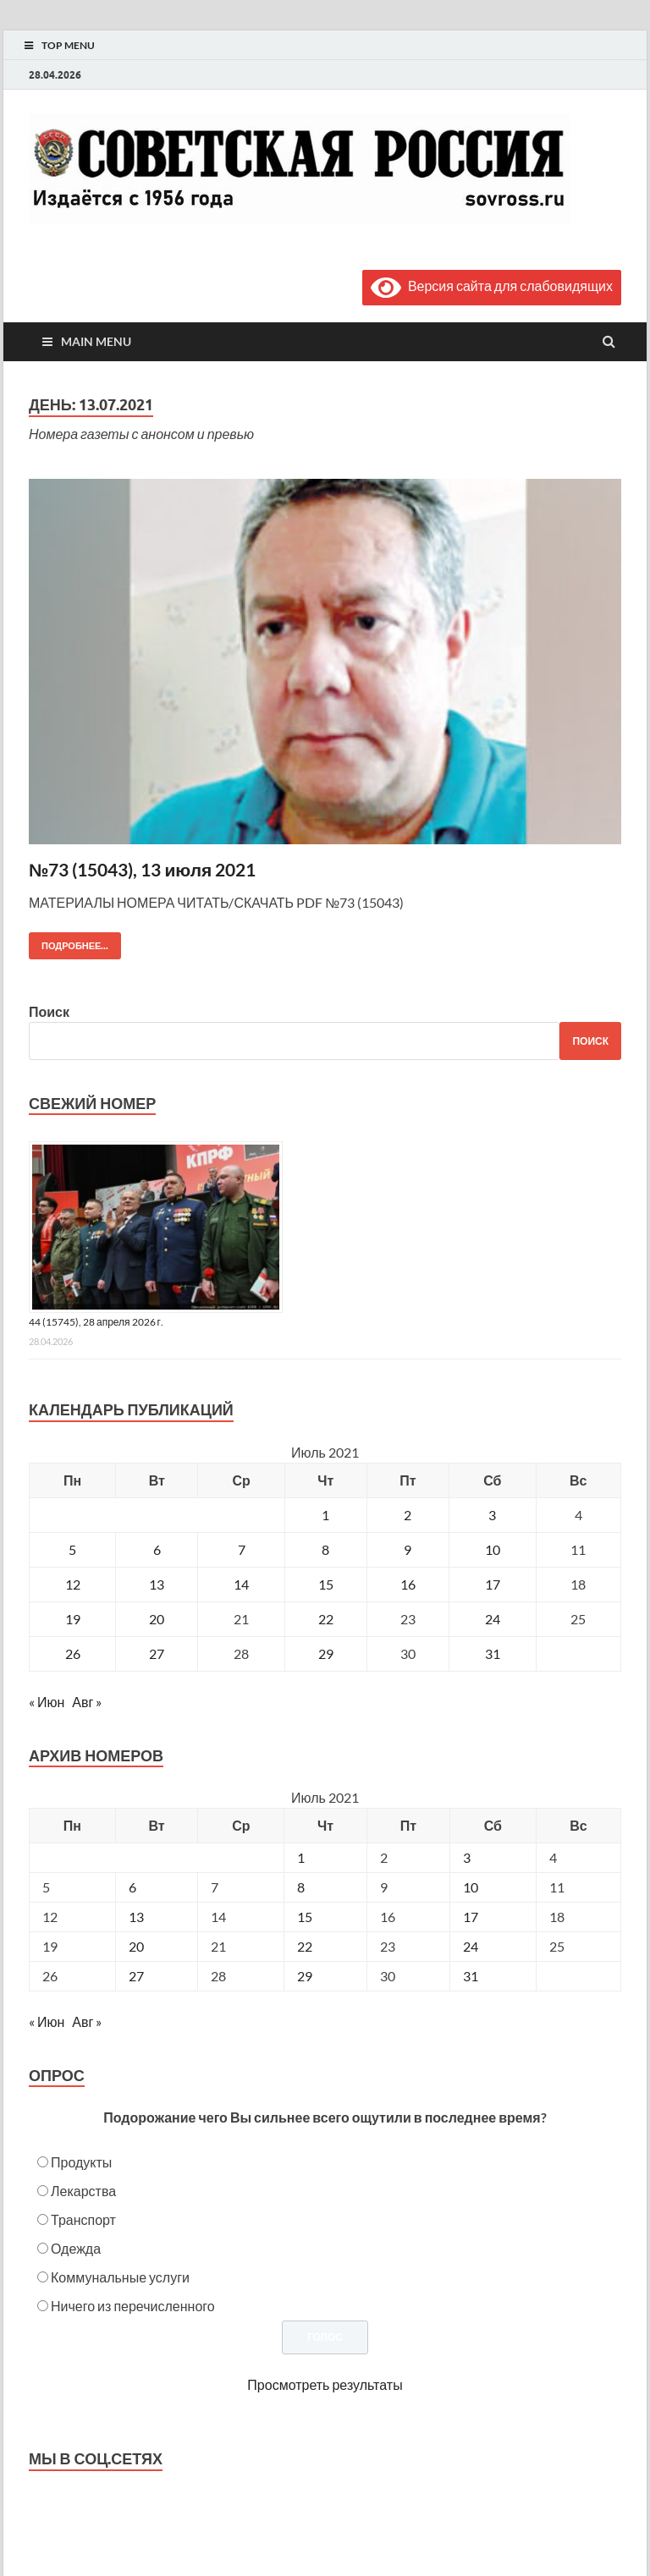  Describe the element at coordinates (156, 1619) in the screenshot. I see `20 [Записи, опубликованные 20.07.2021]` at that location.